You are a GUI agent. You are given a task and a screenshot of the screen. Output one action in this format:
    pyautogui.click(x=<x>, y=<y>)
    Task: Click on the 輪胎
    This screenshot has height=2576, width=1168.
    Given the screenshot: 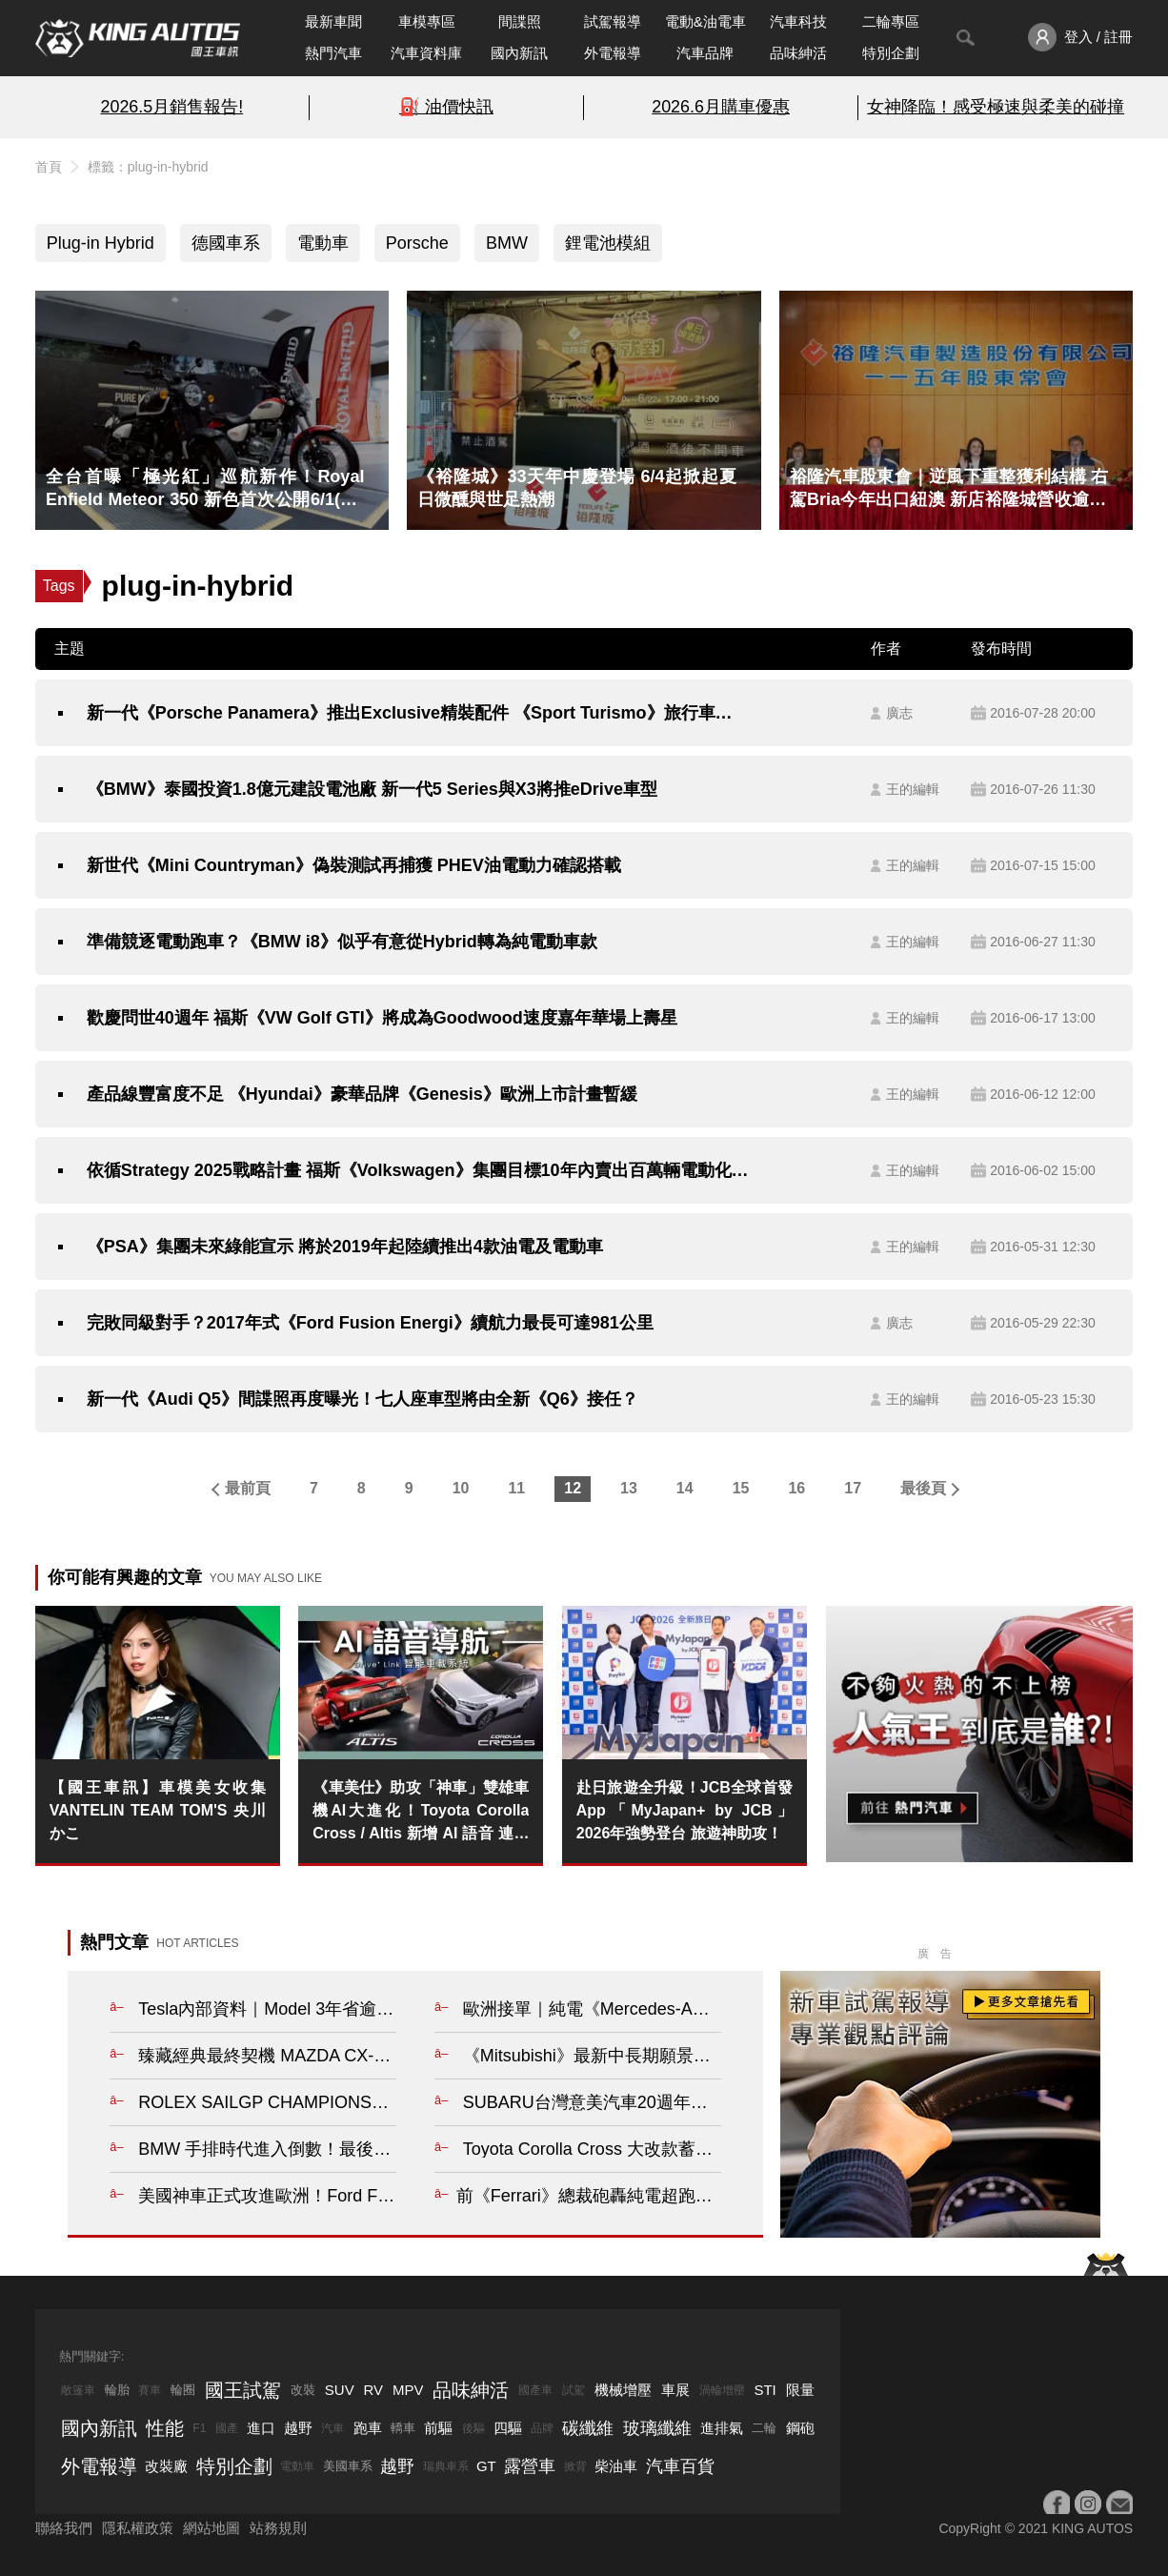 What is the action you would take?
    pyautogui.click(x=117, y=2390)
    